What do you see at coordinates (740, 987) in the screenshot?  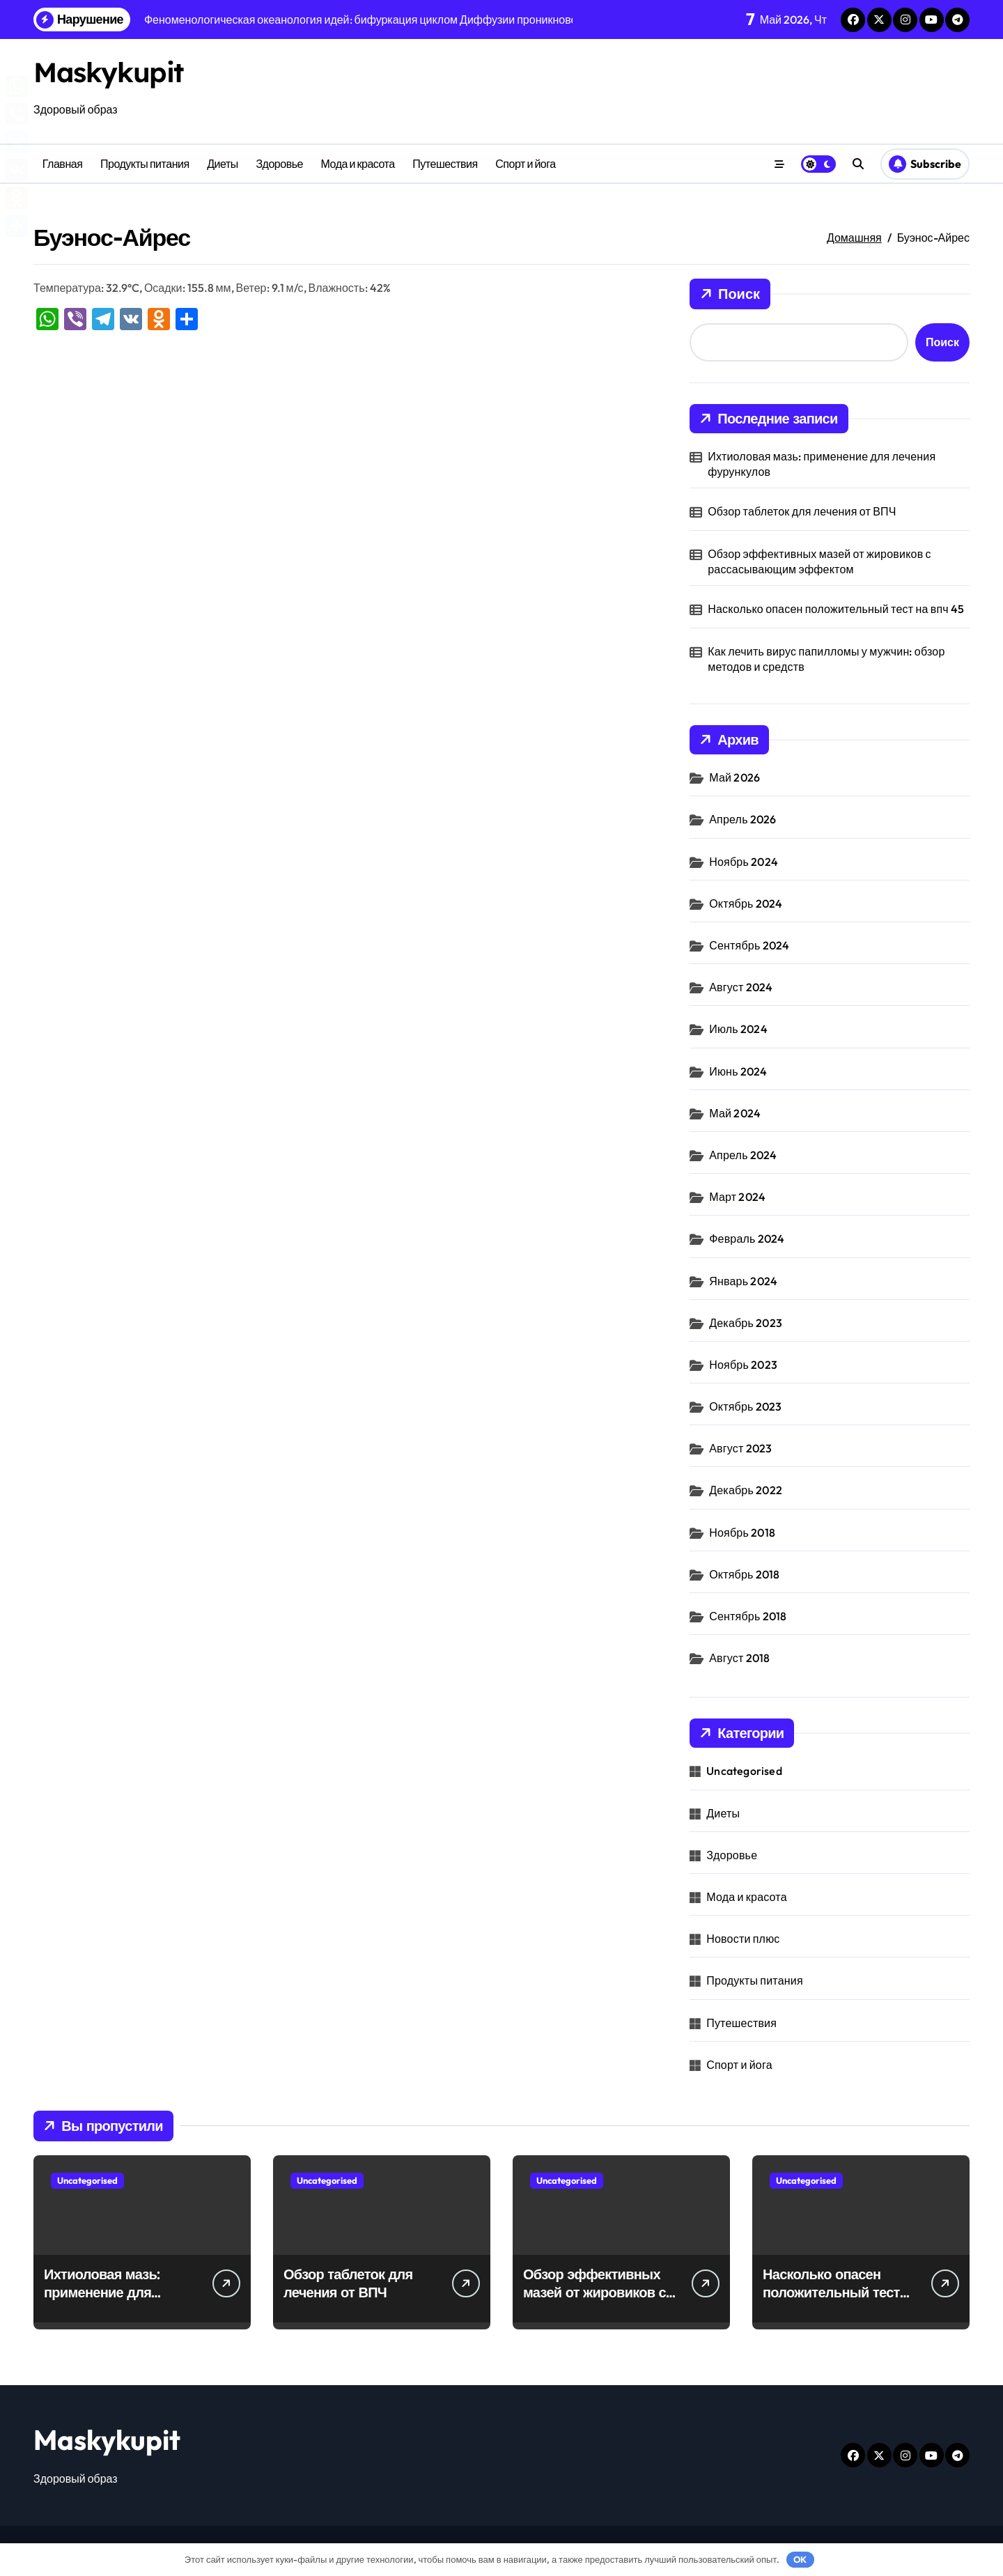 I see `Август 2024` at bounding box center [740, 987].